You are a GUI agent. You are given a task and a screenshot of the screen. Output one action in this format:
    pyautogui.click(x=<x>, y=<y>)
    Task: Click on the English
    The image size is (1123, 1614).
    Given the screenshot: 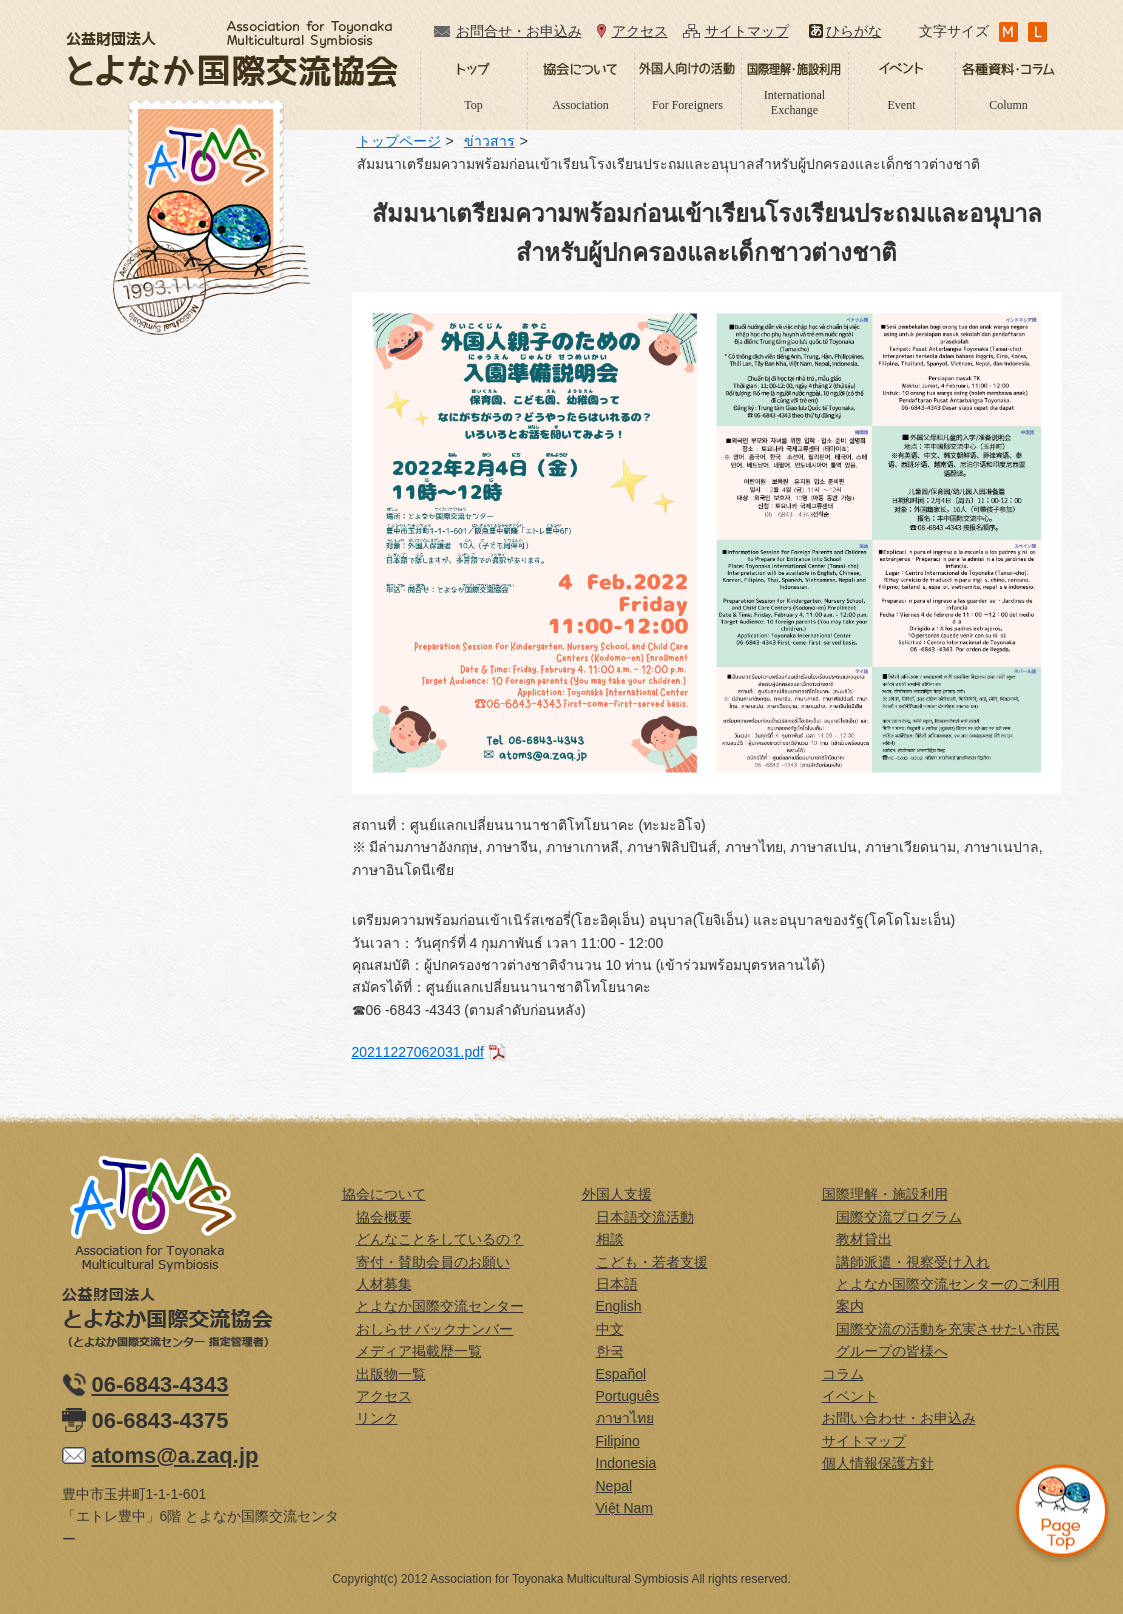 What is the action you would take?
    pyautogui.click(x=619, y=1306)
    